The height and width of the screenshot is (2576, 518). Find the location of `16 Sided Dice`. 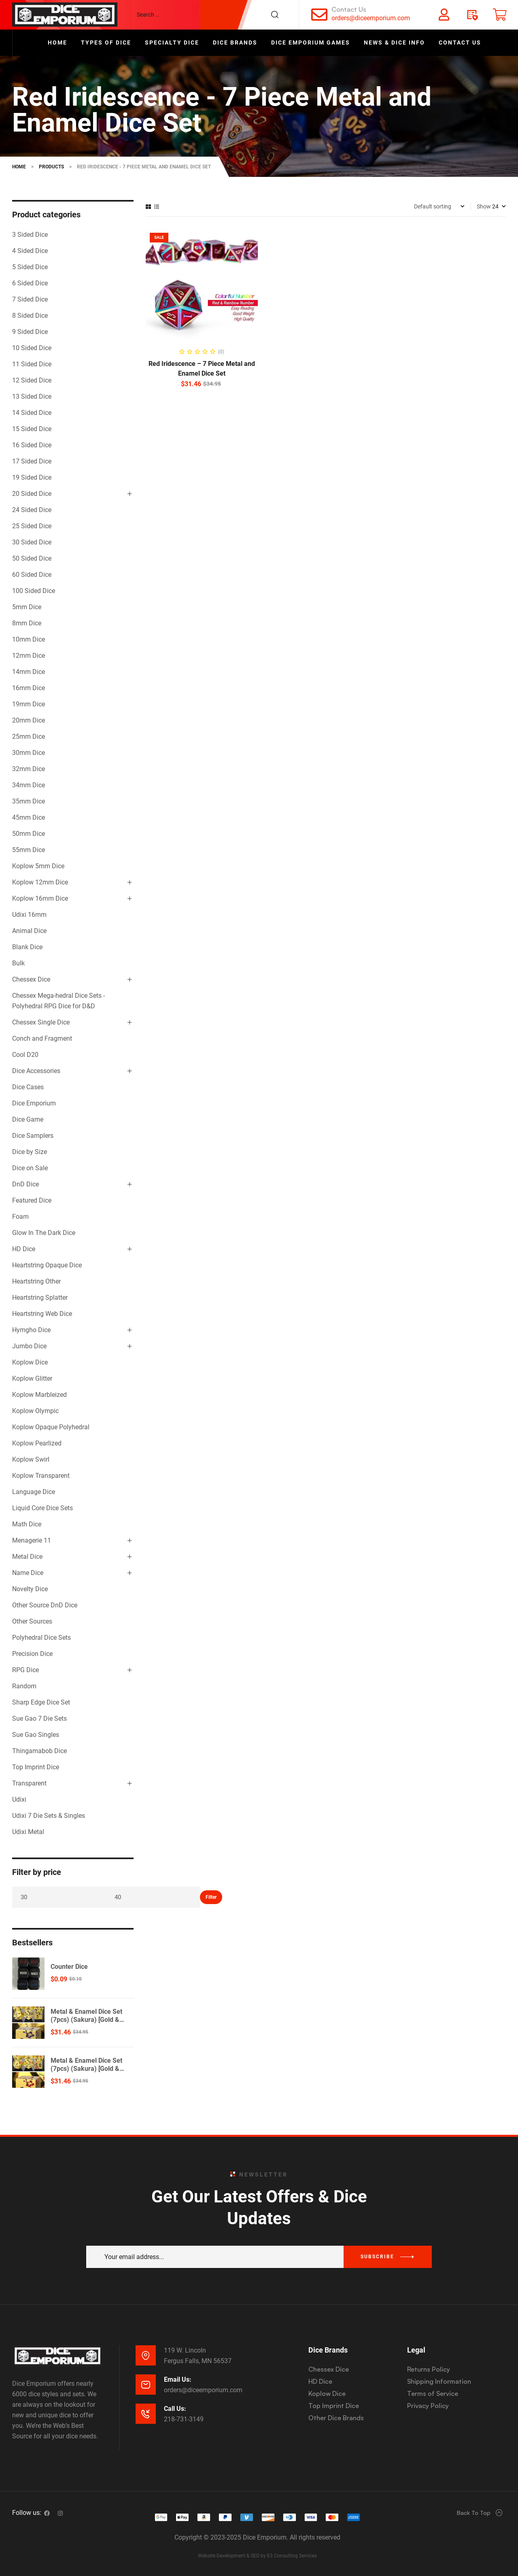

16 Sided Dice is located at coordinates (31, 445).